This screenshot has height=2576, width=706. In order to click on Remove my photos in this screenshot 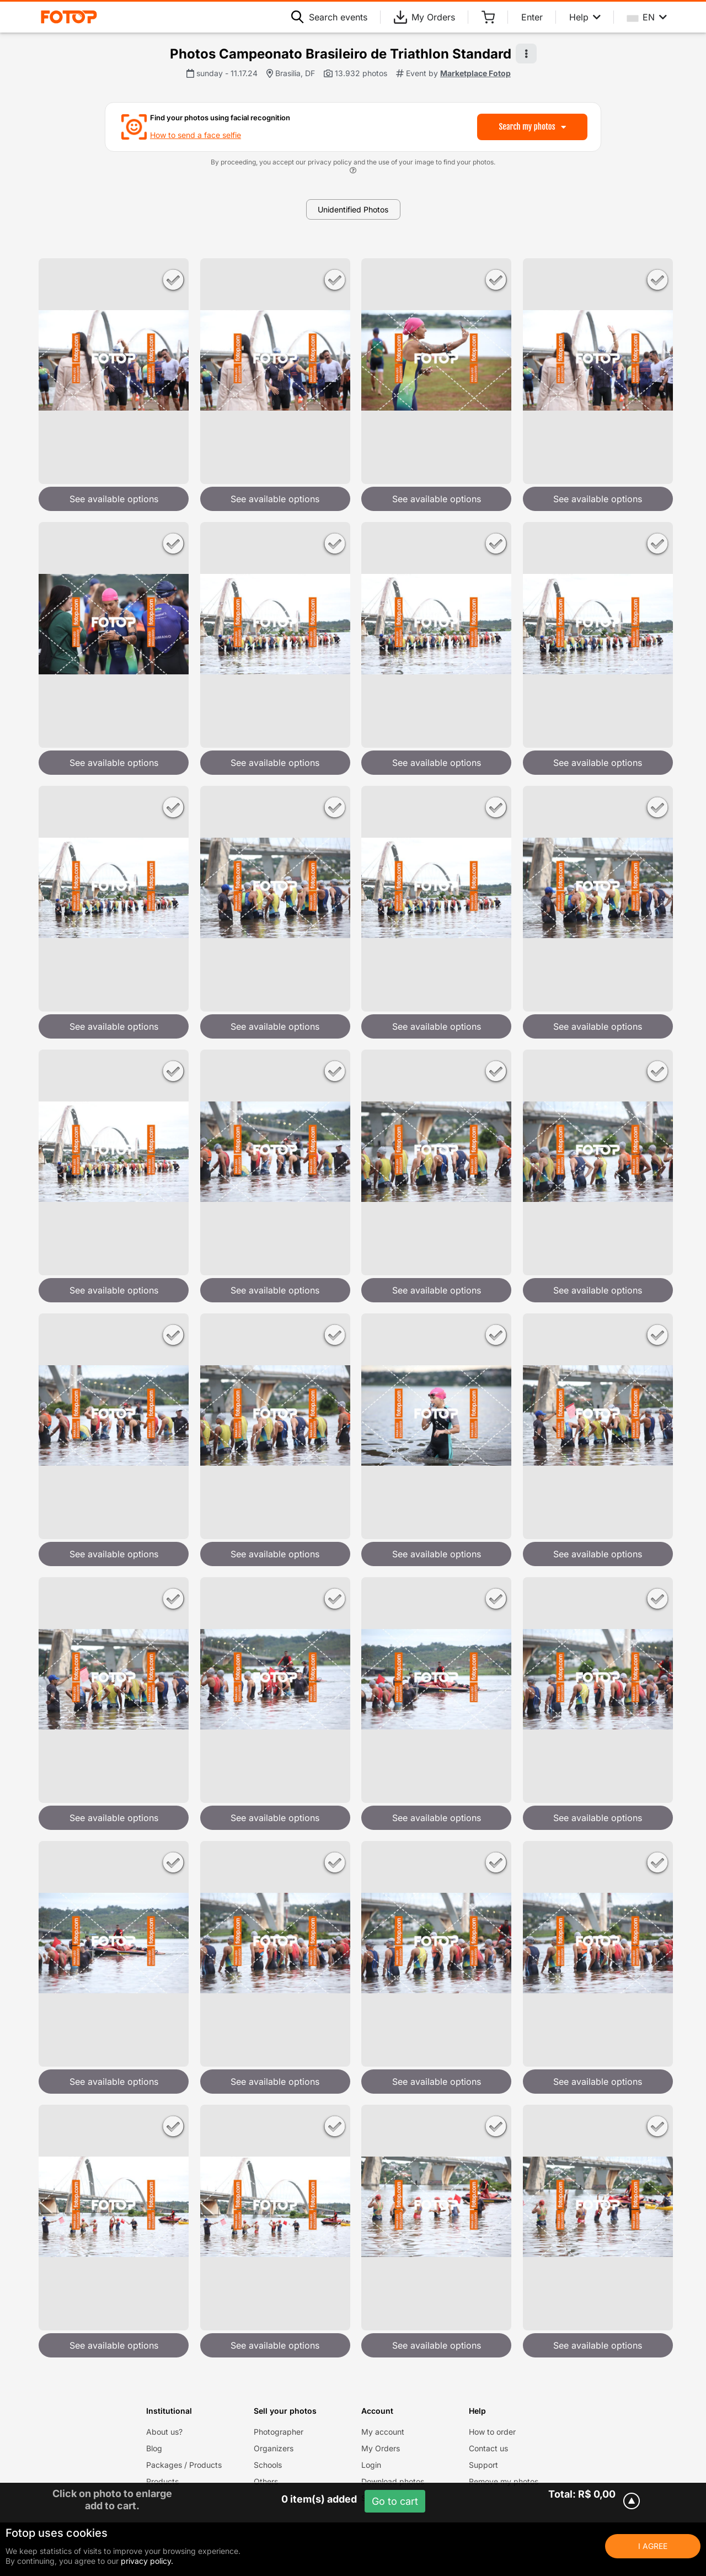, I will do `click(503, 2481)`.